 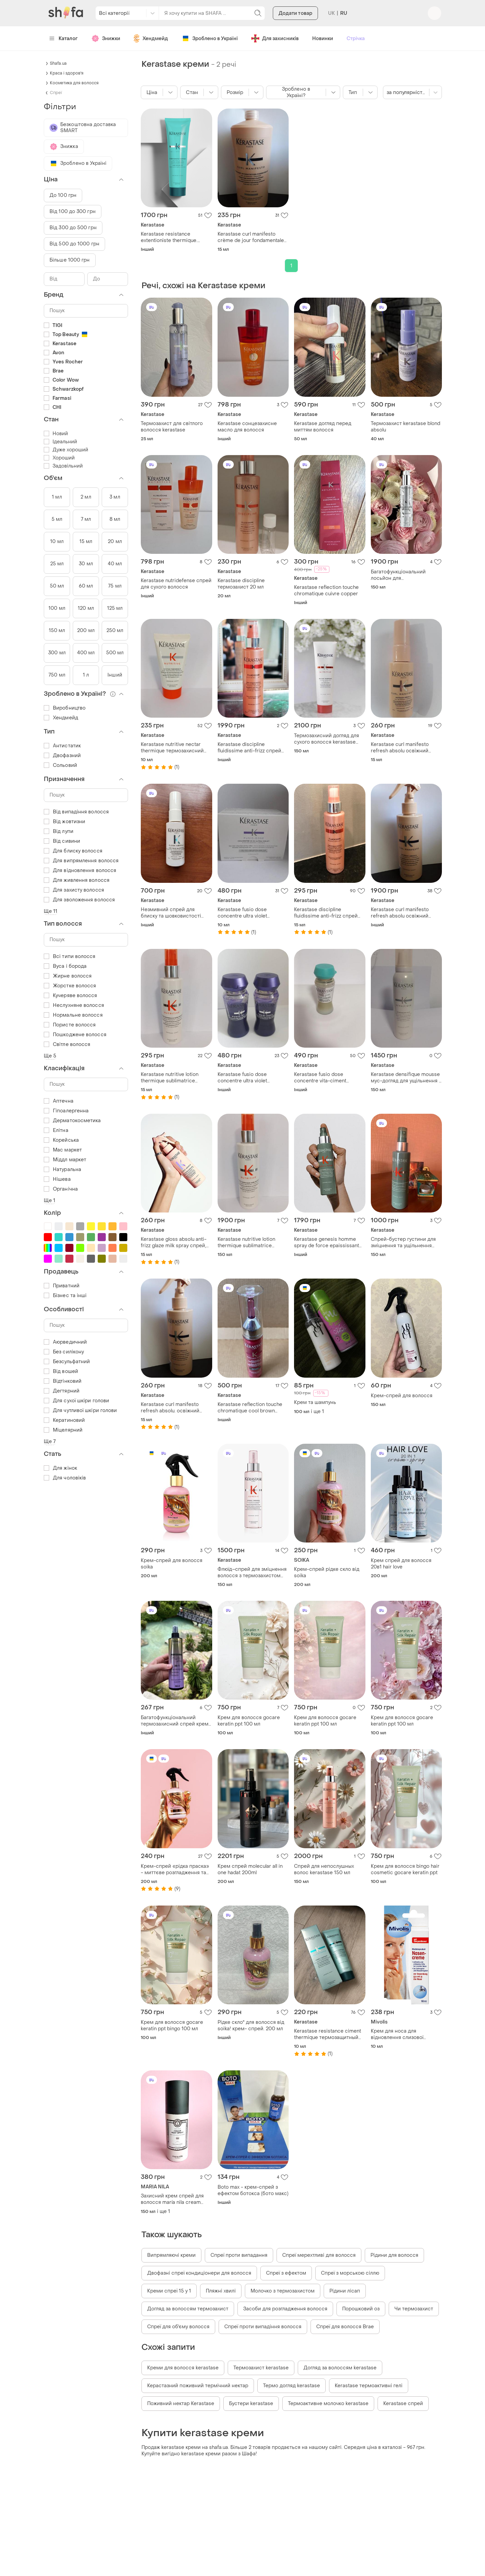 I want to click on Неслухняне волосся, so click(x=74, y=1005).